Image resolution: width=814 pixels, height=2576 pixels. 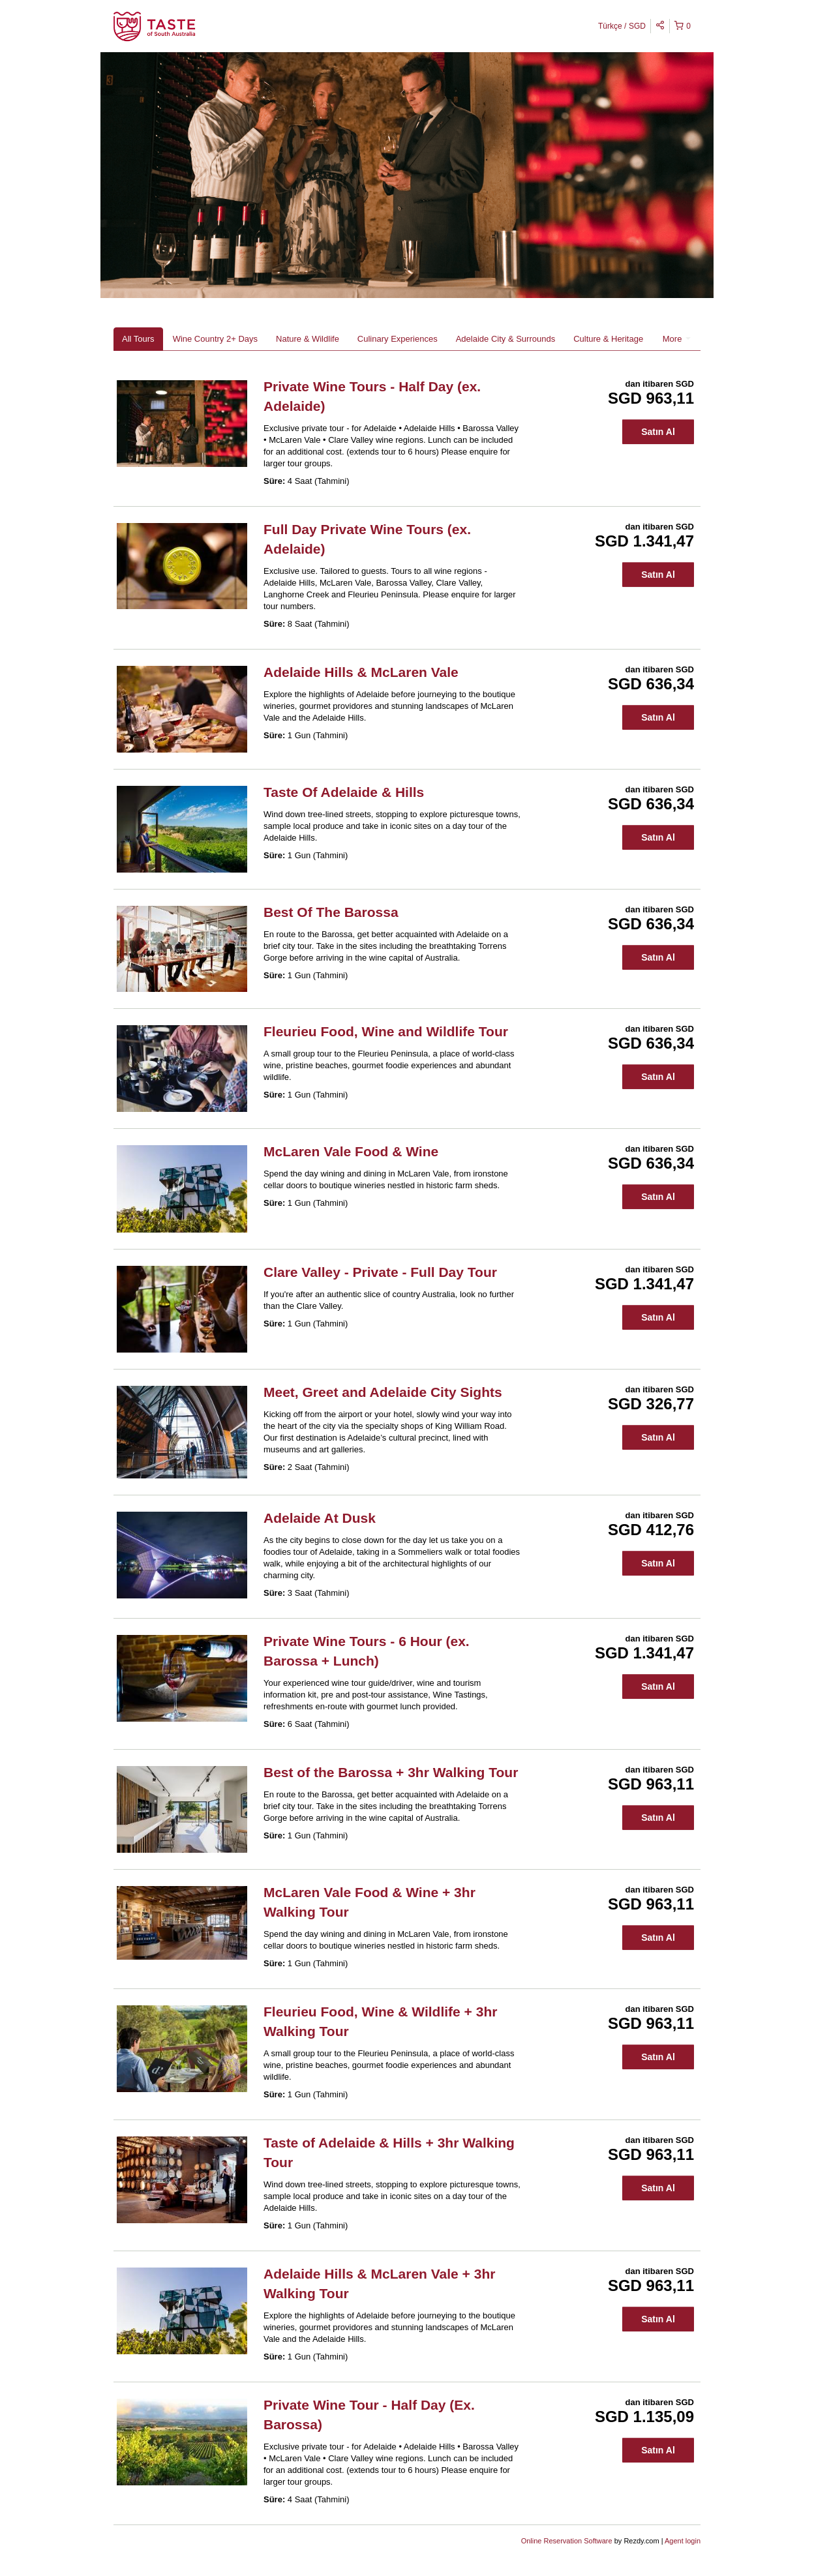 What do you see at coordinates (677, 339) in the screenshot?
I see `More` at bounding box center [677, 339].